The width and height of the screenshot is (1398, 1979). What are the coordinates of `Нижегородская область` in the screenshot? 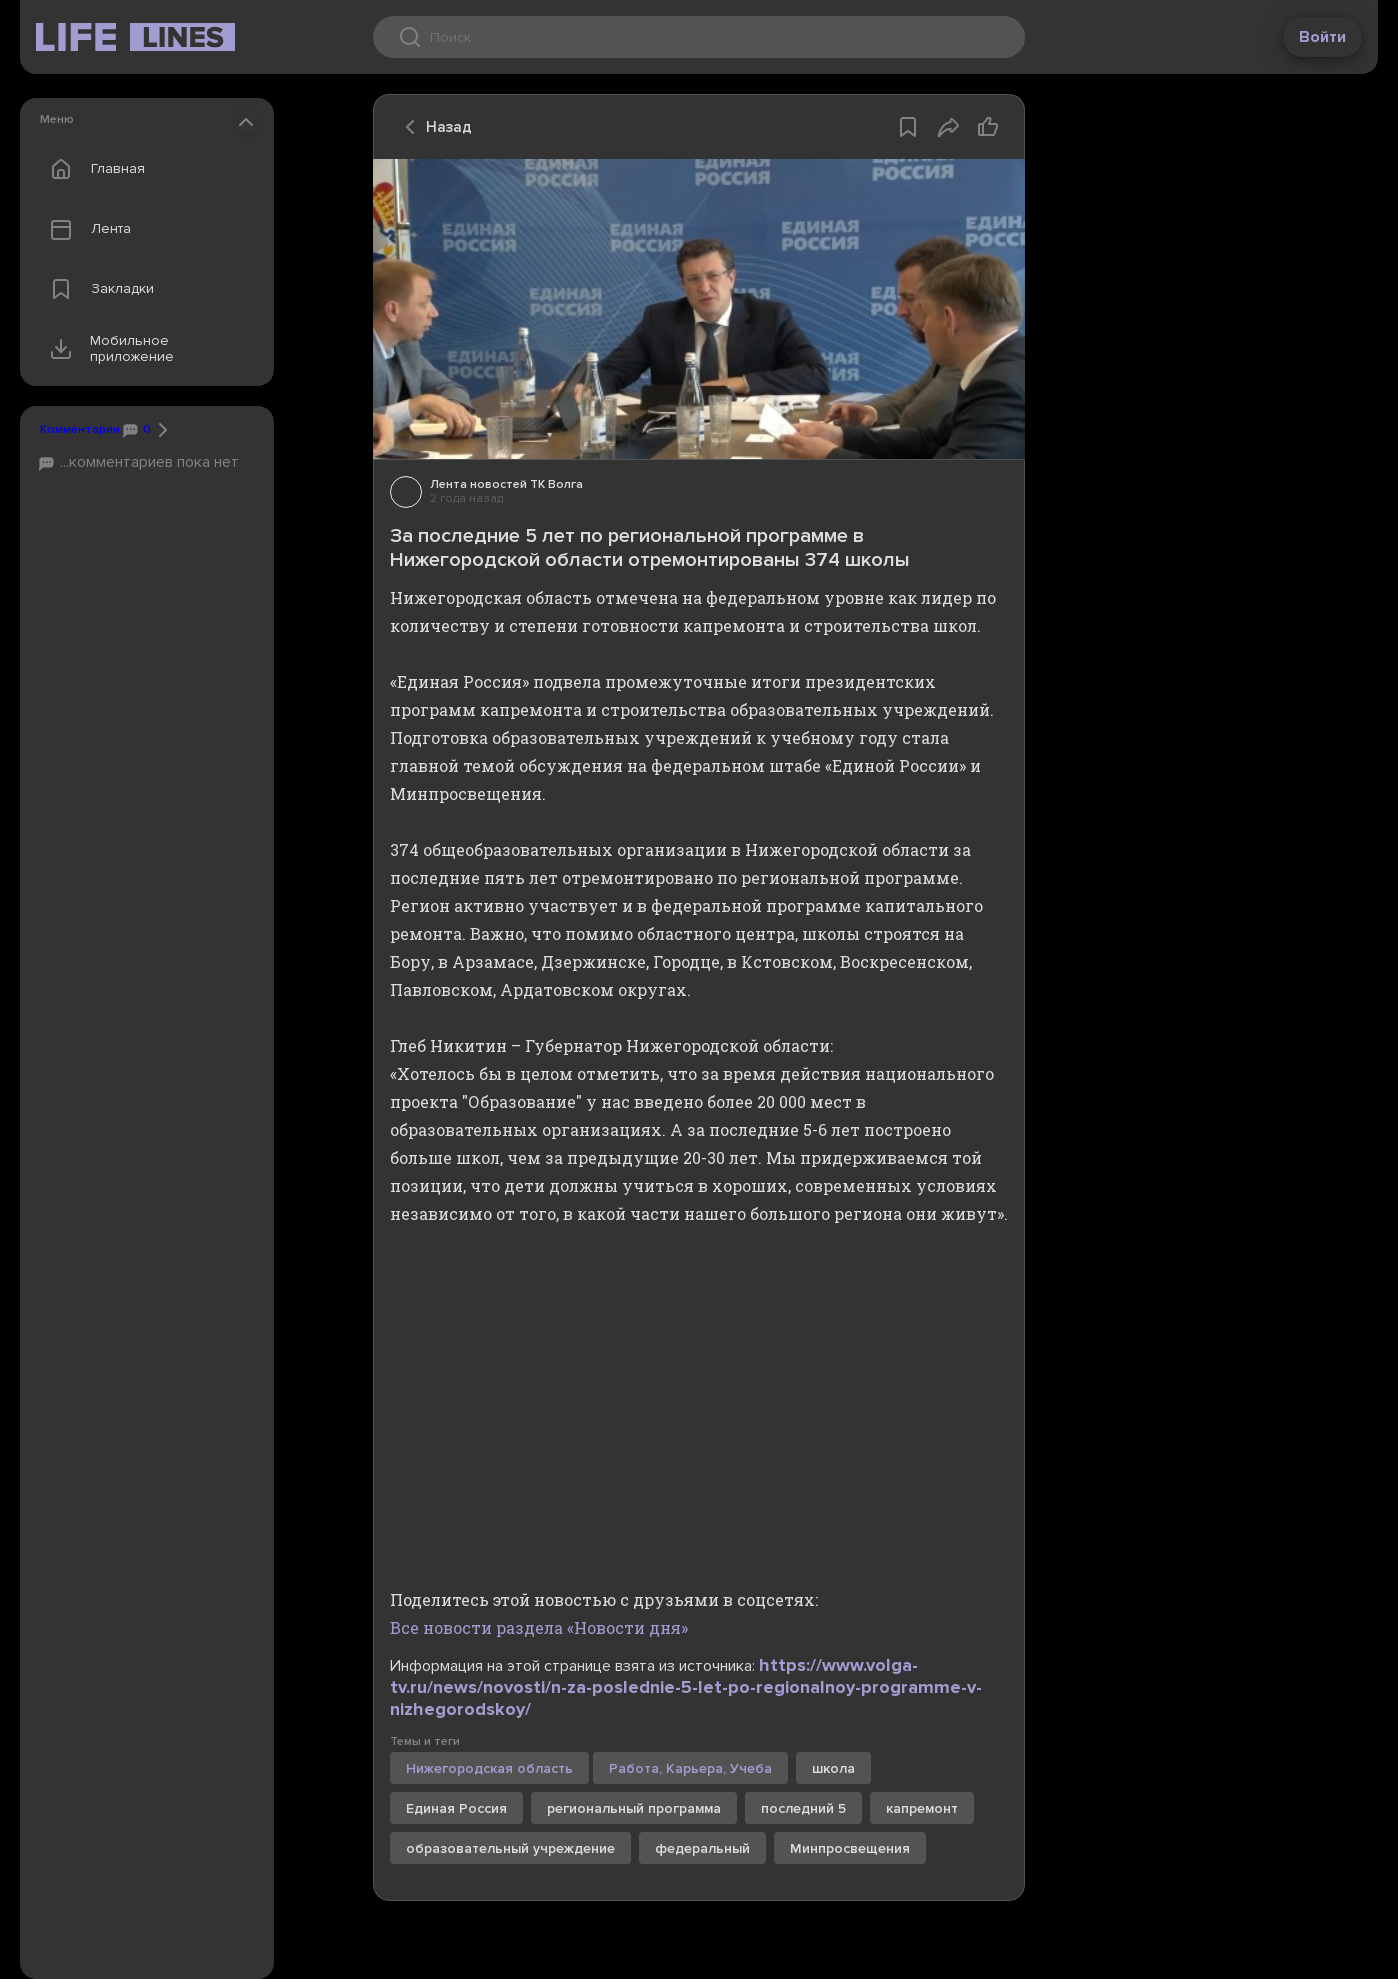 It's located at (489, 1768).